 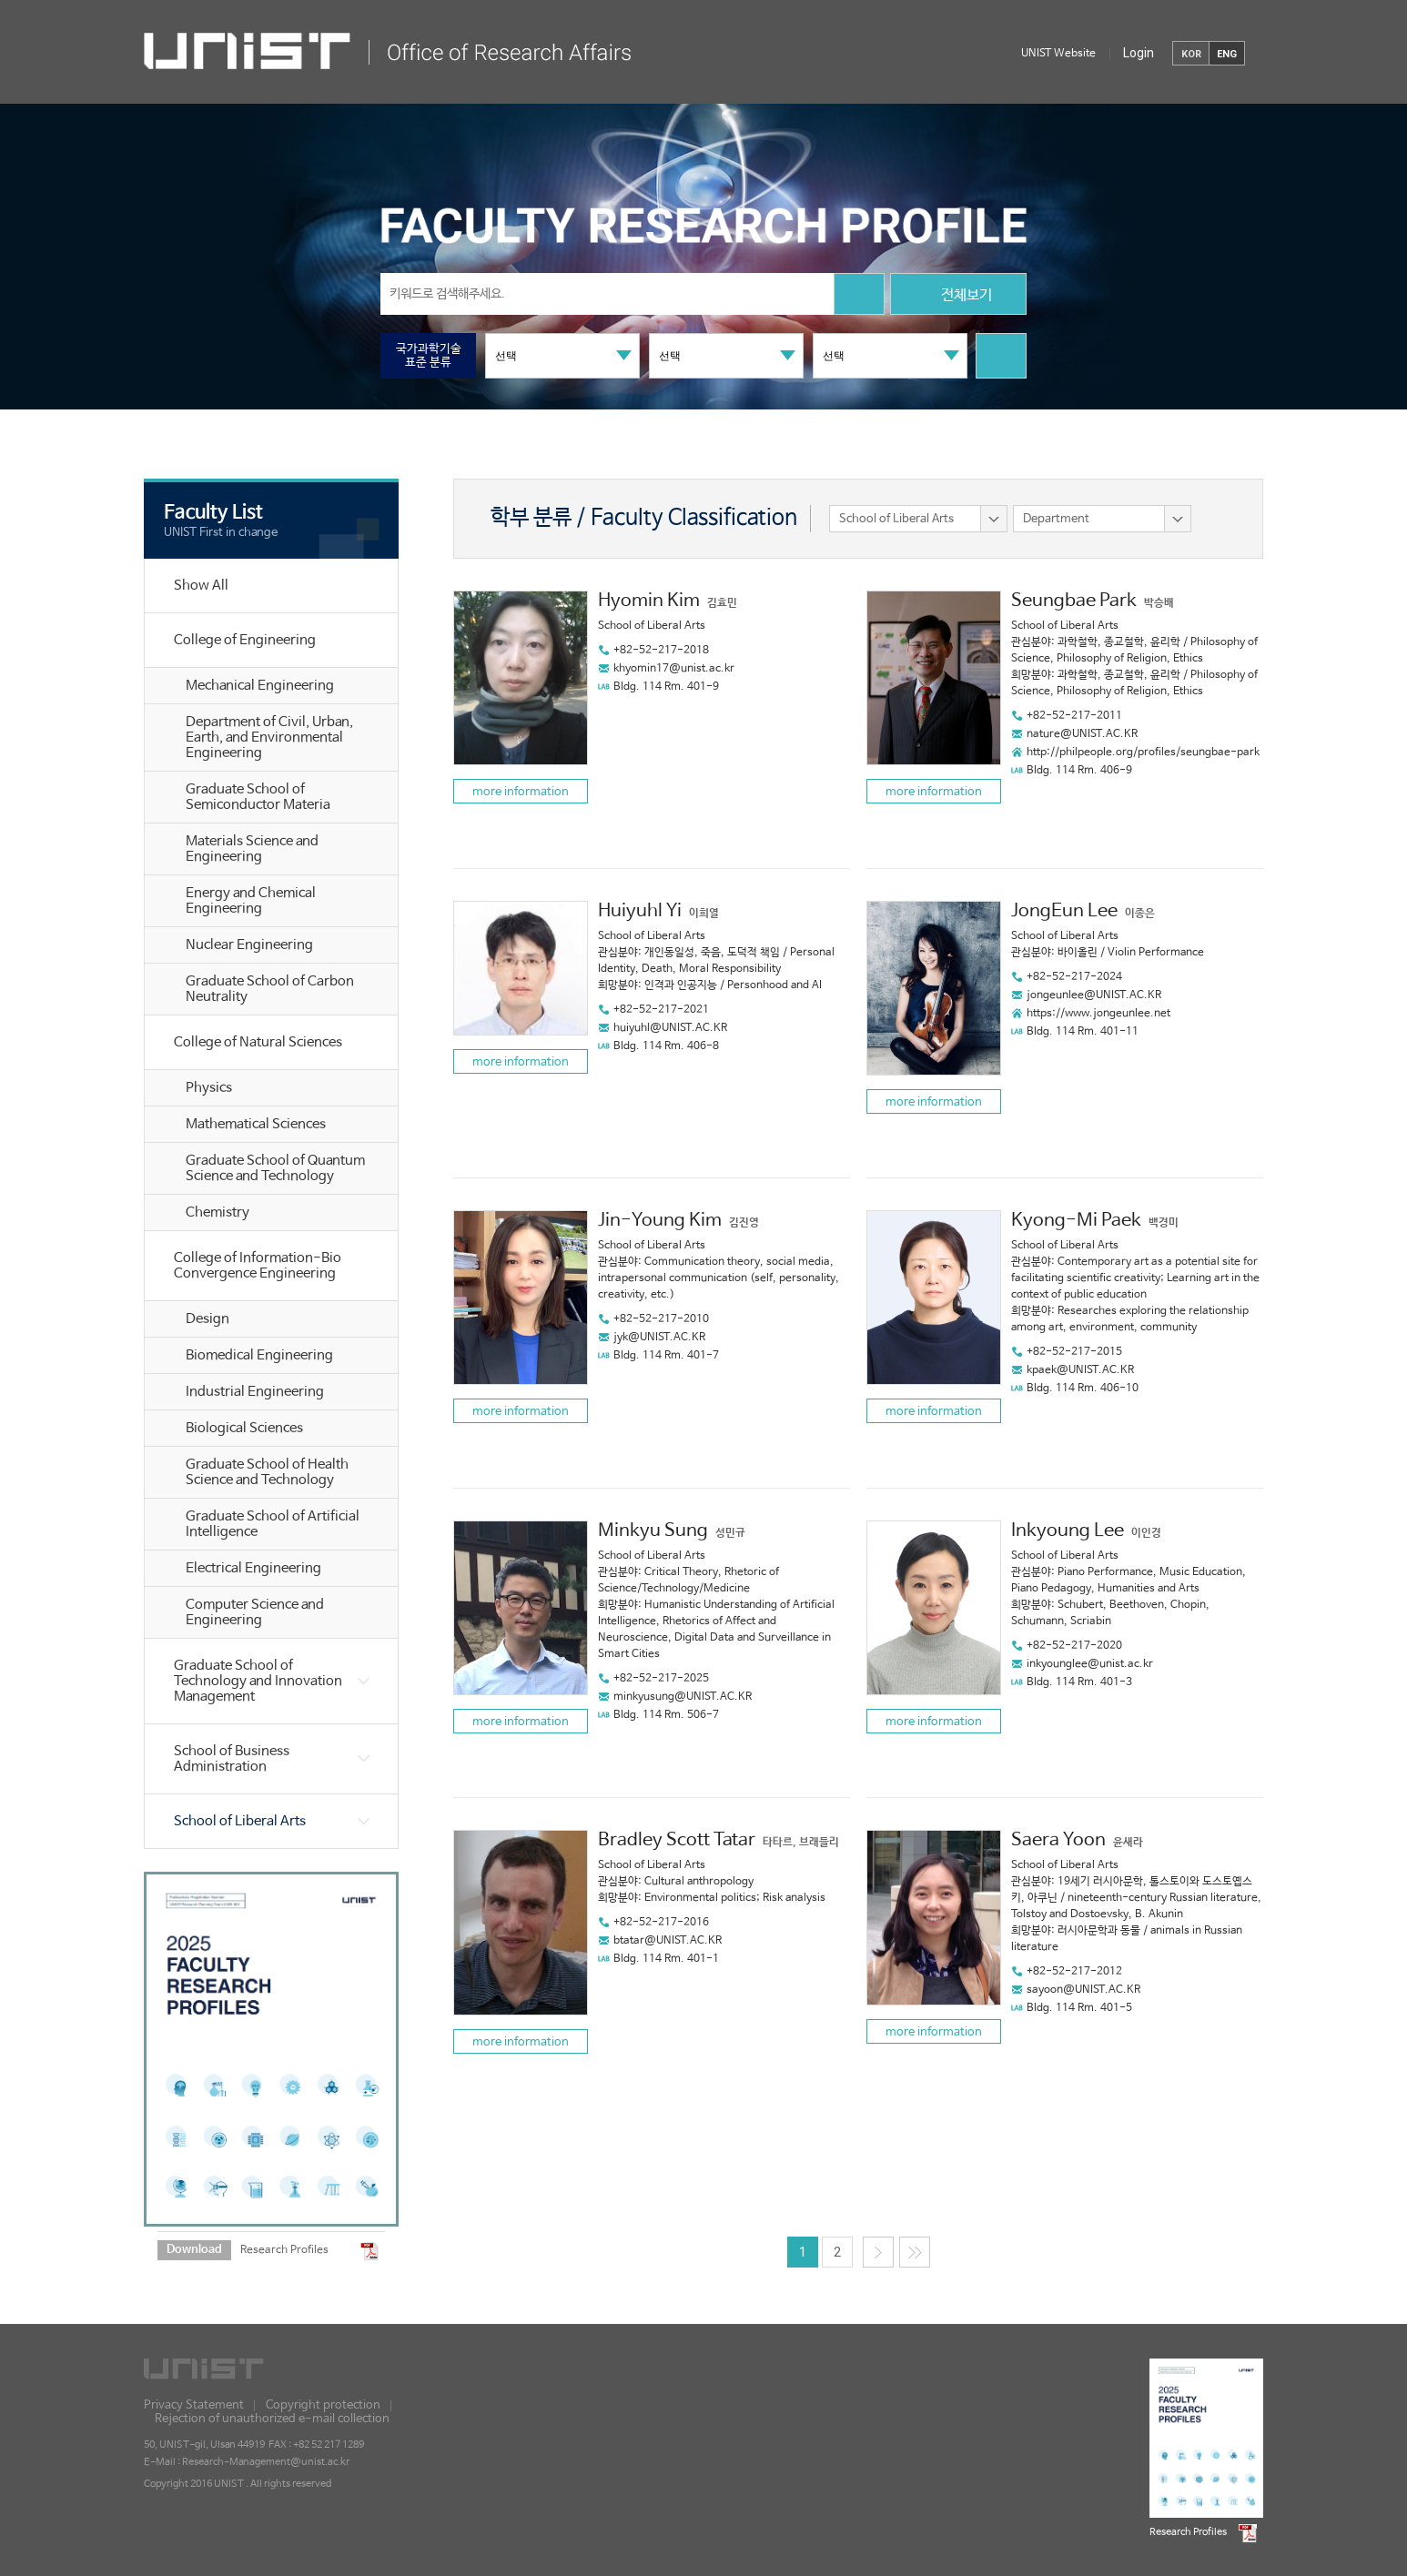 I want to click on College of Information-Bio Convergence Engineering, so click(x=257, y=1265).